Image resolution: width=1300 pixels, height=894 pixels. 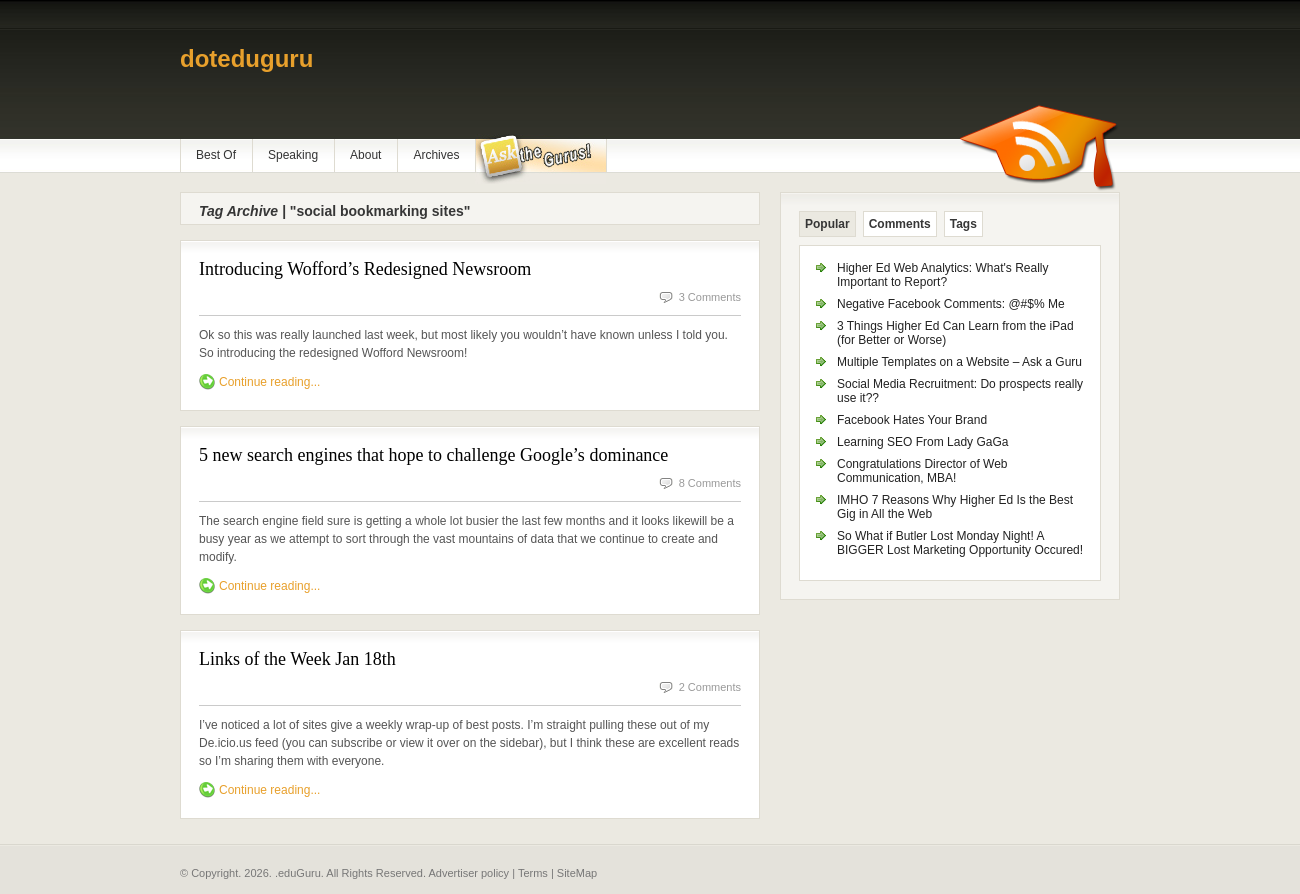 I want to click on 3 Comments, so click(x=710, y=297).